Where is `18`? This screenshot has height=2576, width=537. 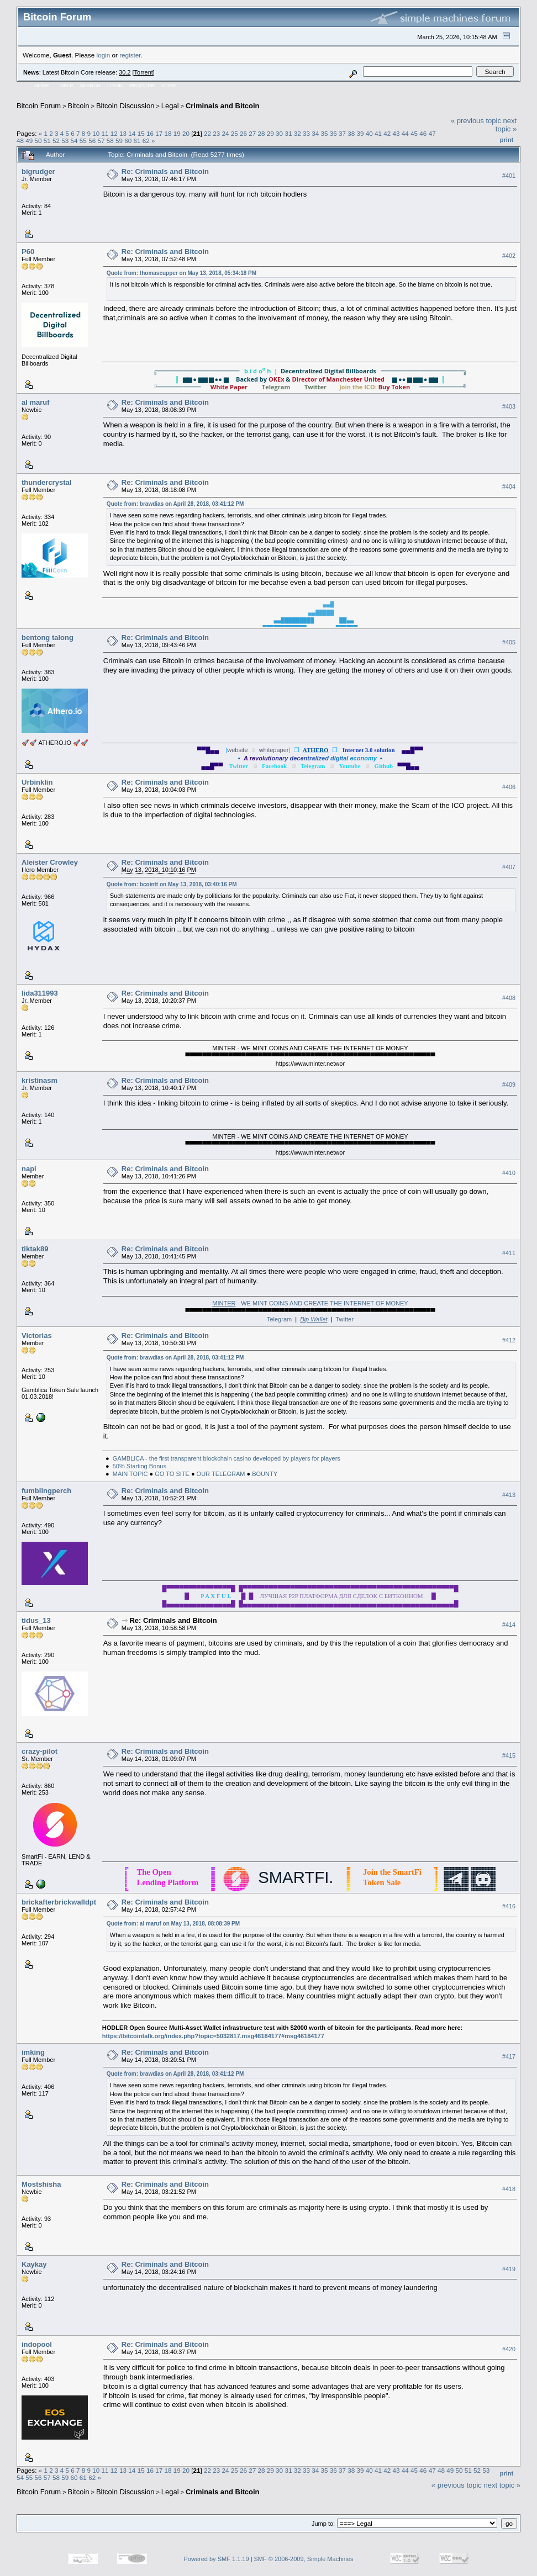
18 is located at coordinates (167, 133).